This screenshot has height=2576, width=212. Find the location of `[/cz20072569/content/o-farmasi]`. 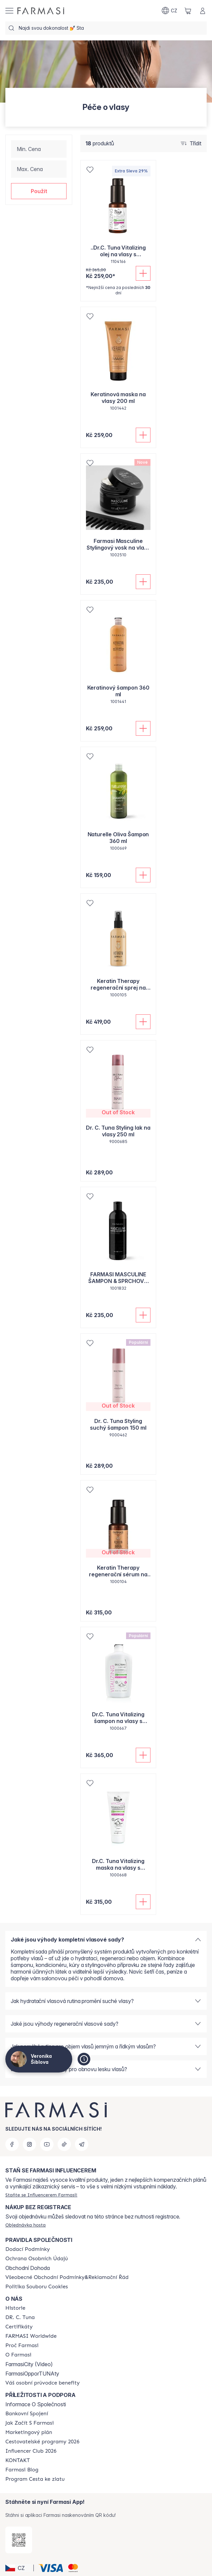

[/cz20072569/content/o-farmasi] is located at coordinates (18, 2354).